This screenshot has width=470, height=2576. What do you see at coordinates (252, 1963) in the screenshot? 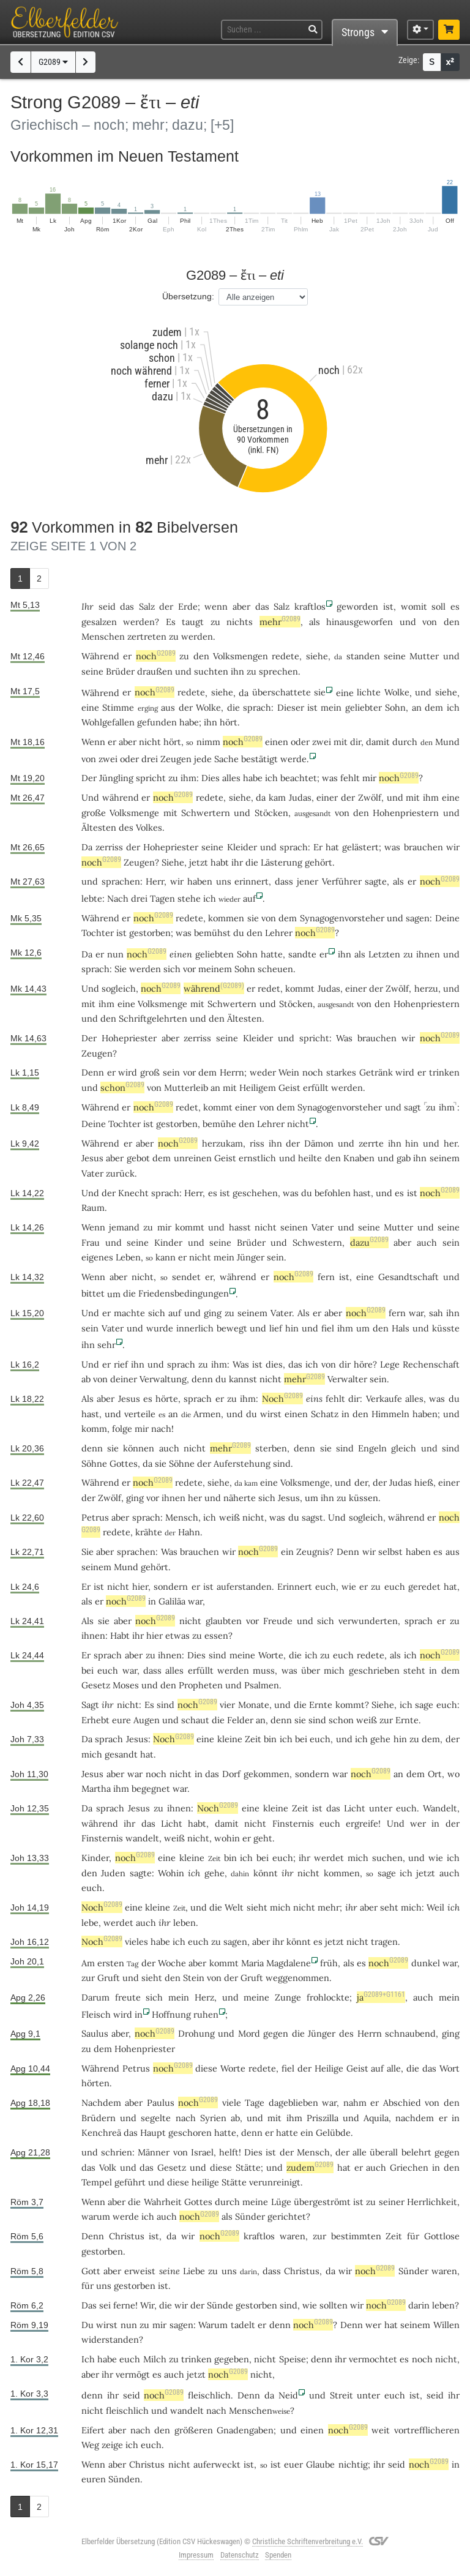
I see `Maria` at bounding box center [252, 1963].